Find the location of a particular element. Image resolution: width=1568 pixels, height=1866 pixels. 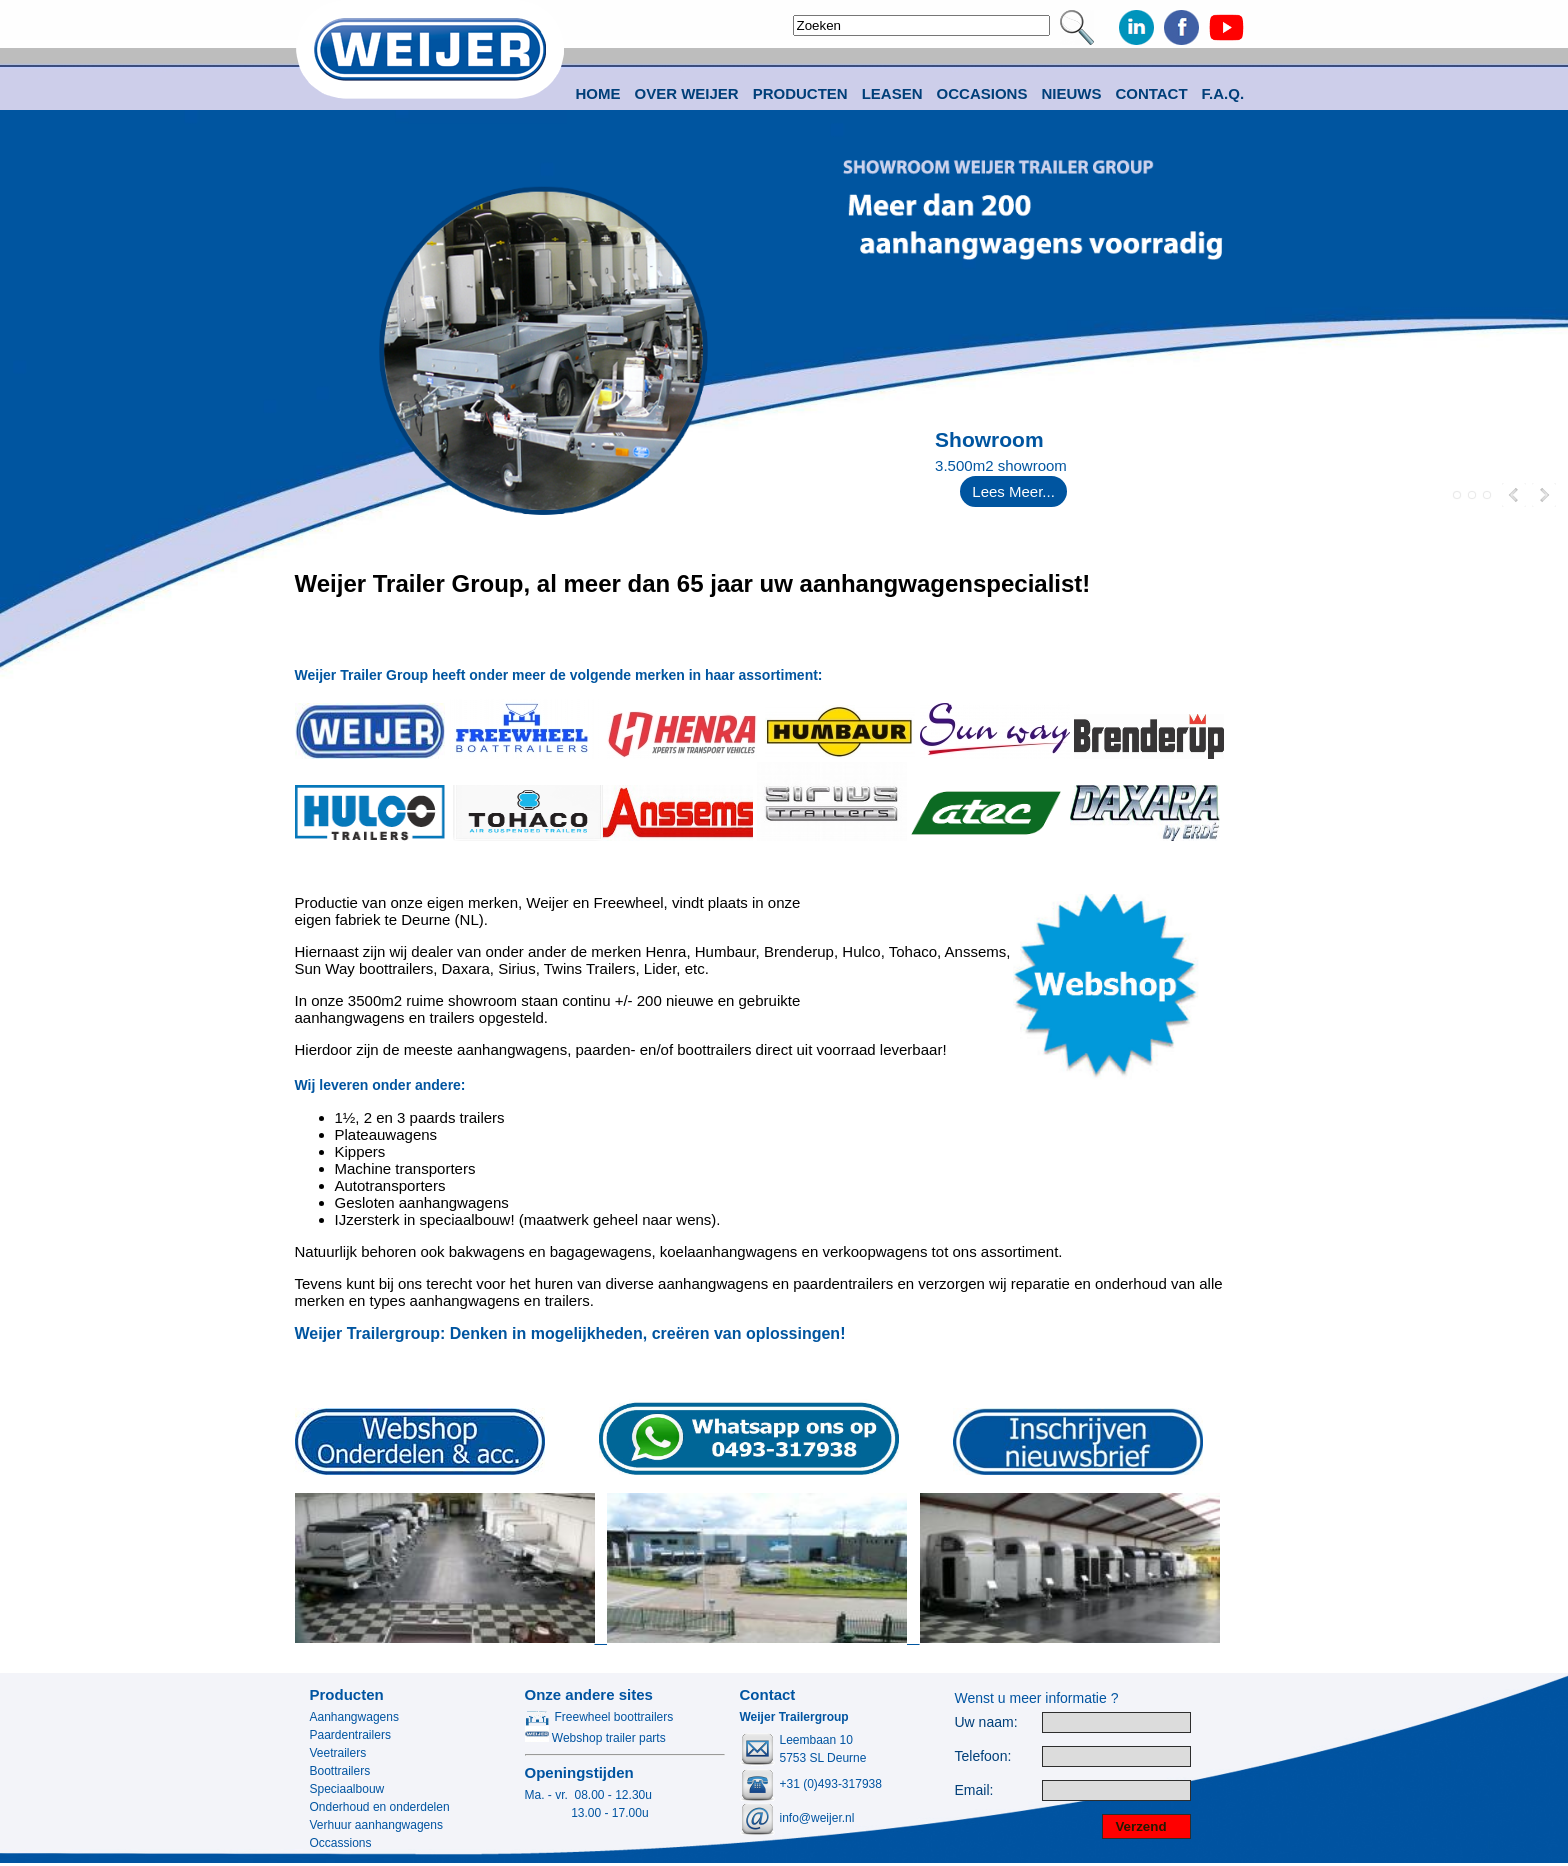

Home is located at coordinates (598, 93).